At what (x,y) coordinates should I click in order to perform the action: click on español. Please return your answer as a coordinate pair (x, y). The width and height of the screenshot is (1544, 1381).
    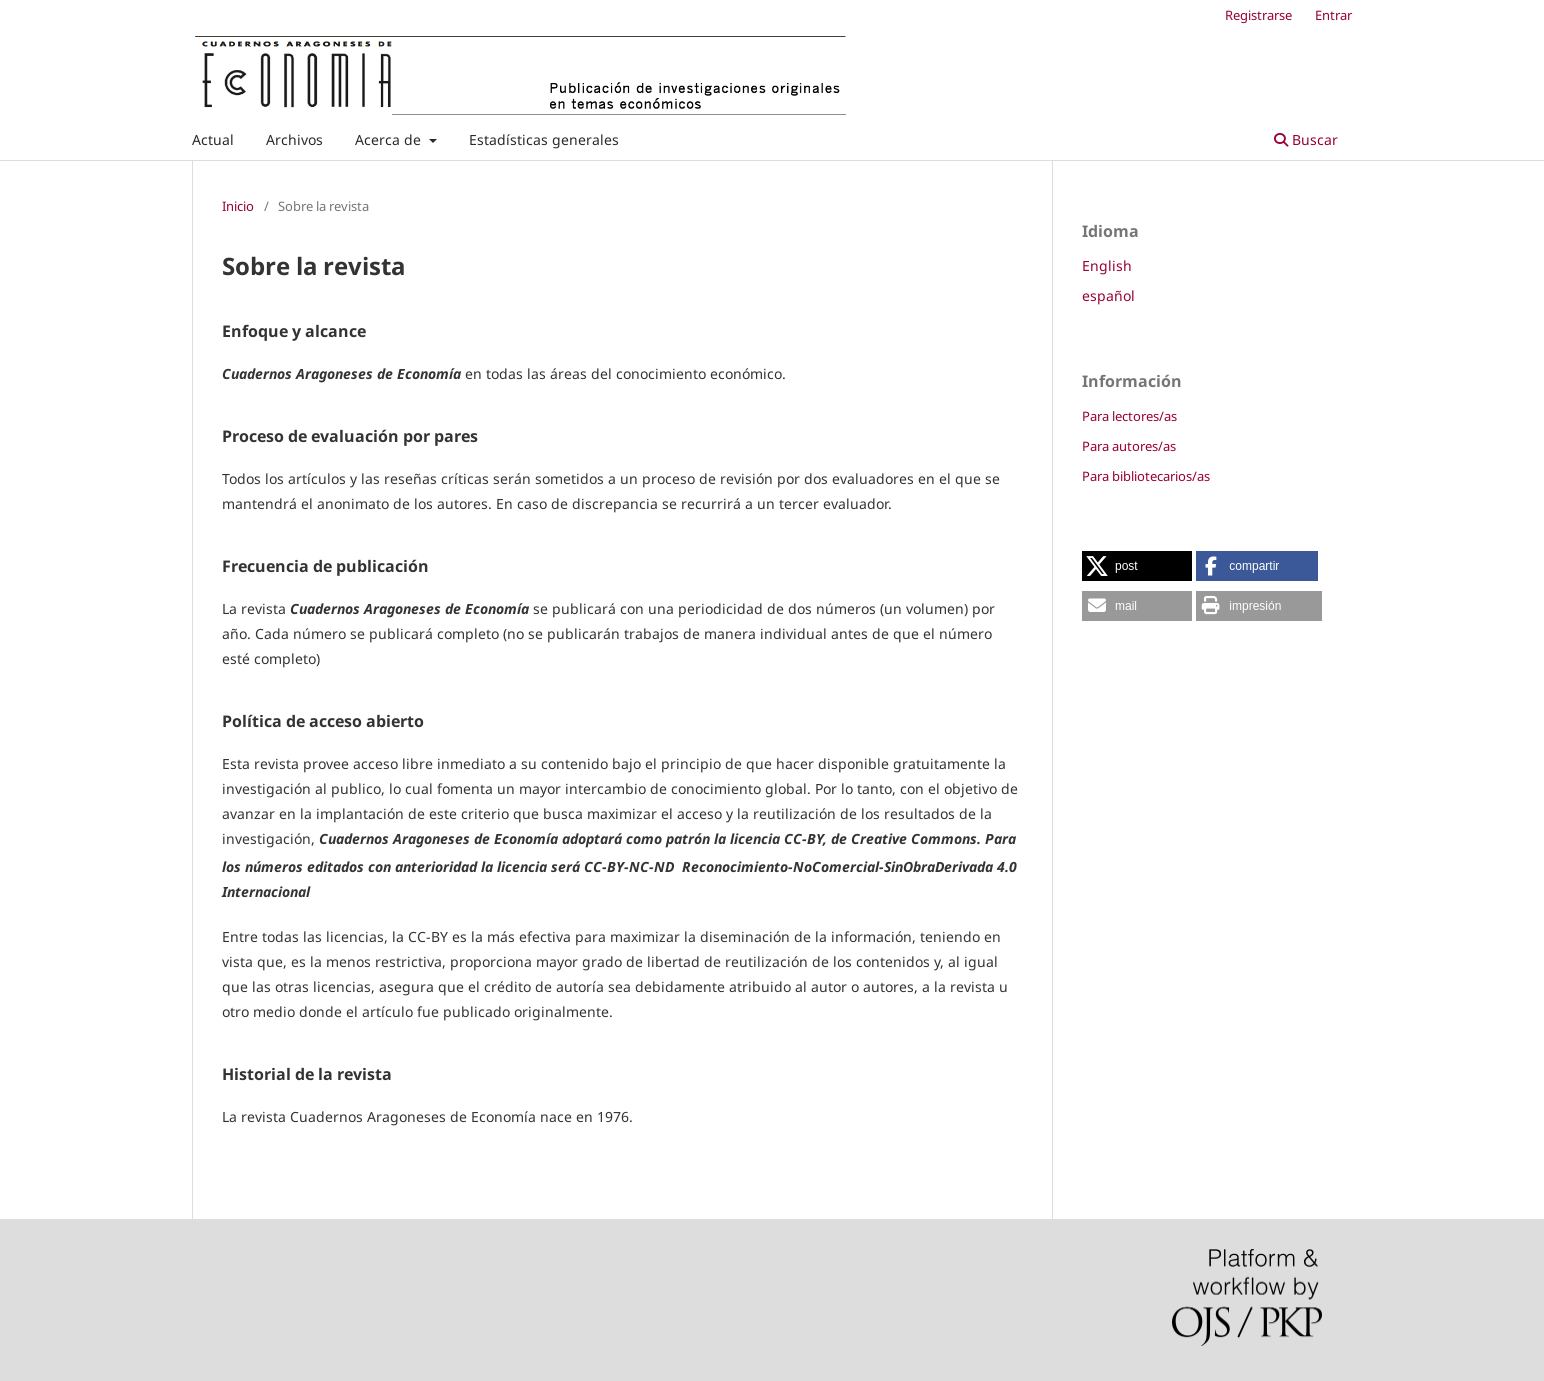
    Looking at the image, I should click on (1108, 295).